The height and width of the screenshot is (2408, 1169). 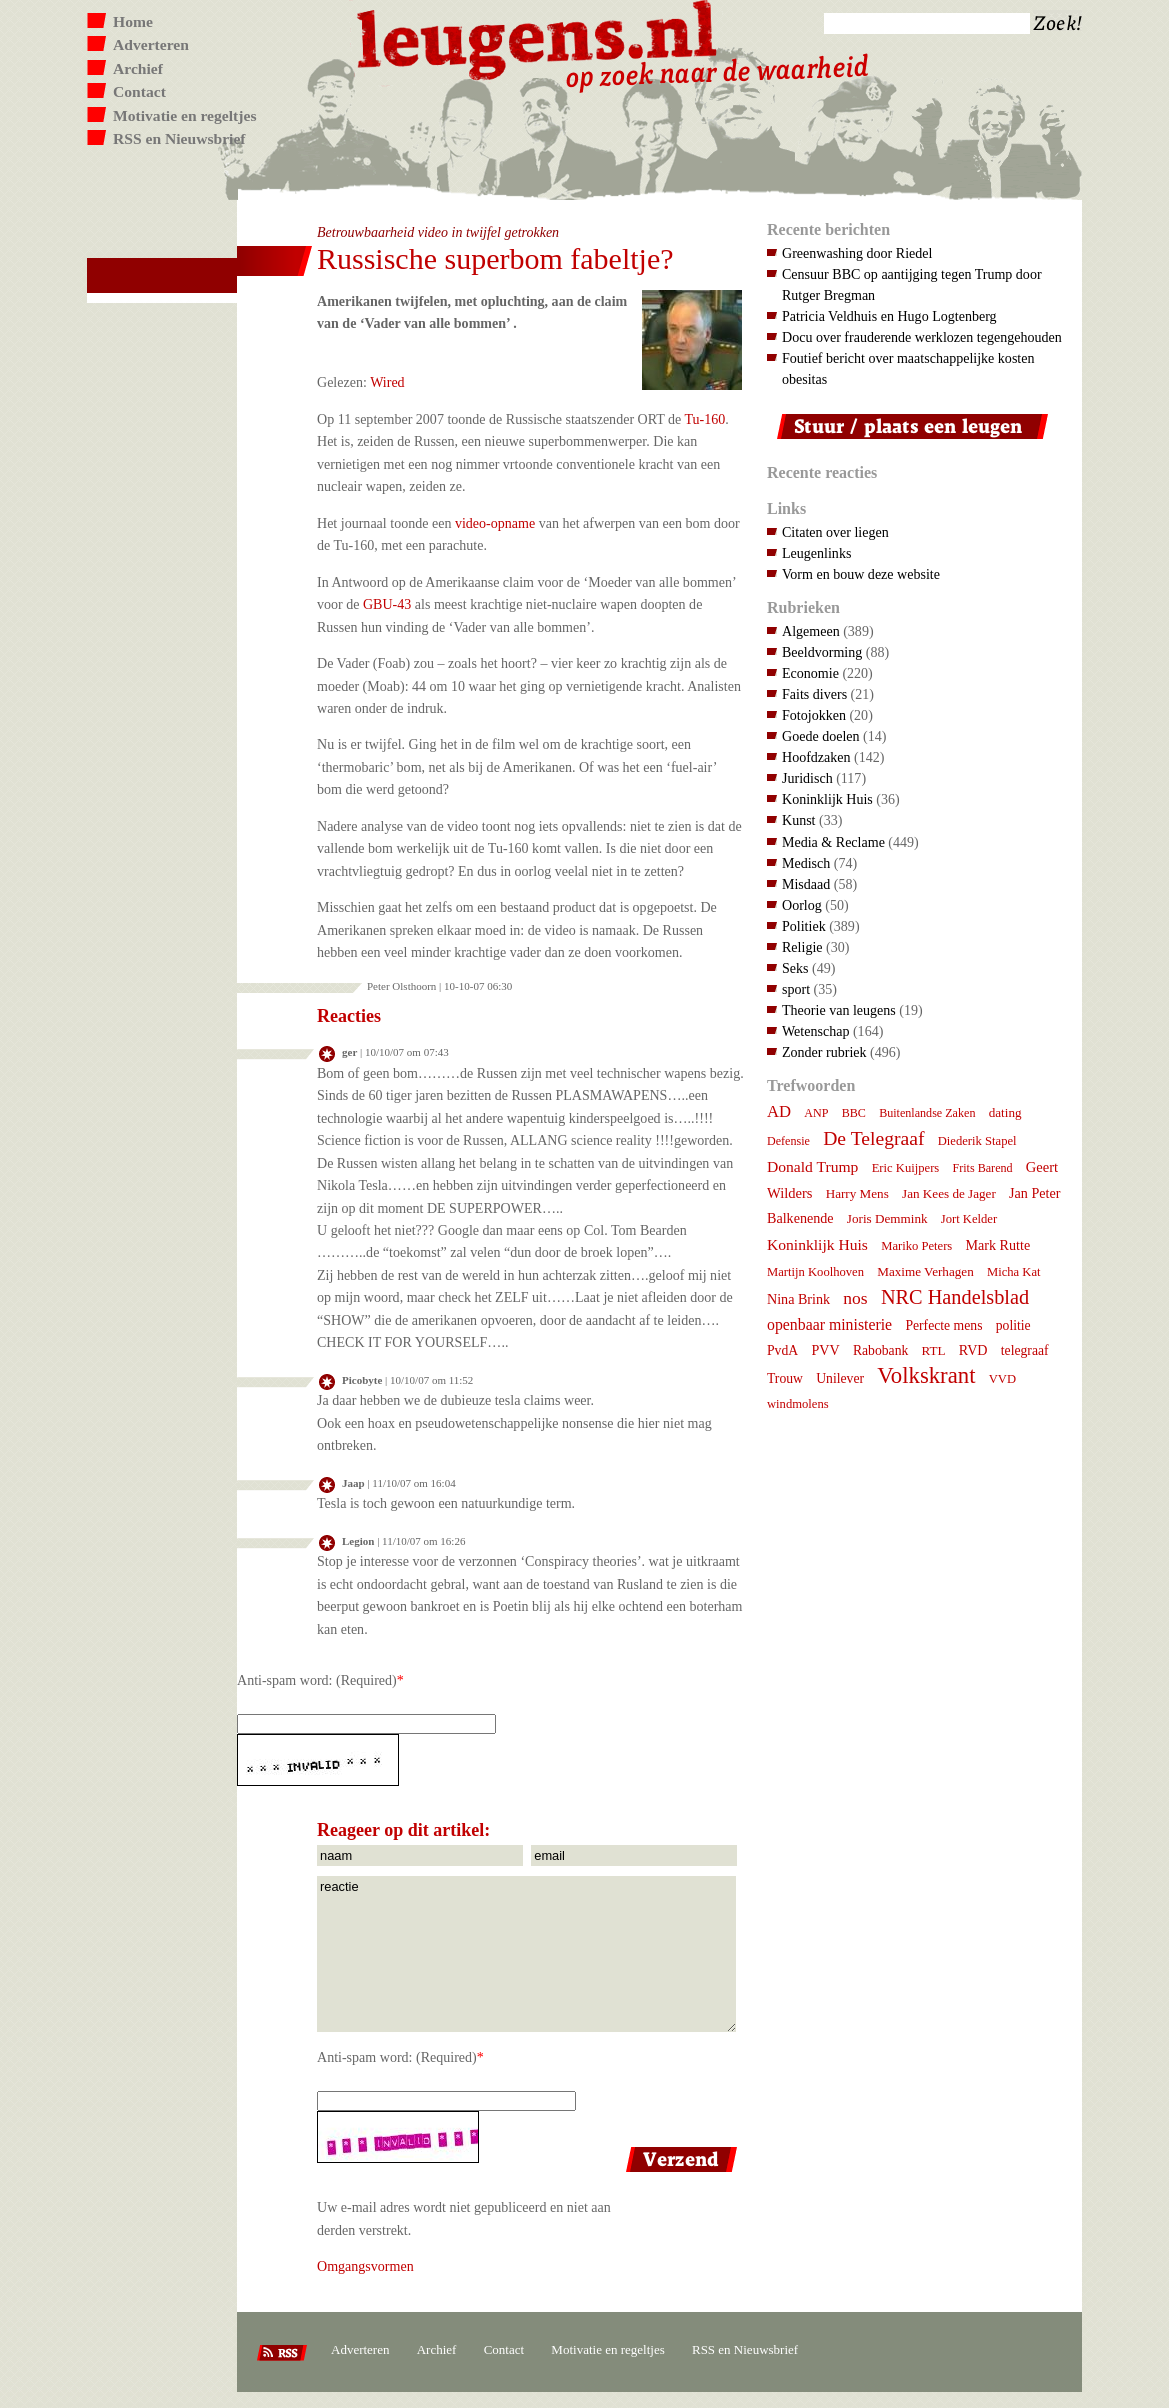 What do you see at coordinates (943, 1325) in the screenshot?
I see `Perfecte mens [Perfecte mens (9 items)]` at bounding box center [943, 1325].